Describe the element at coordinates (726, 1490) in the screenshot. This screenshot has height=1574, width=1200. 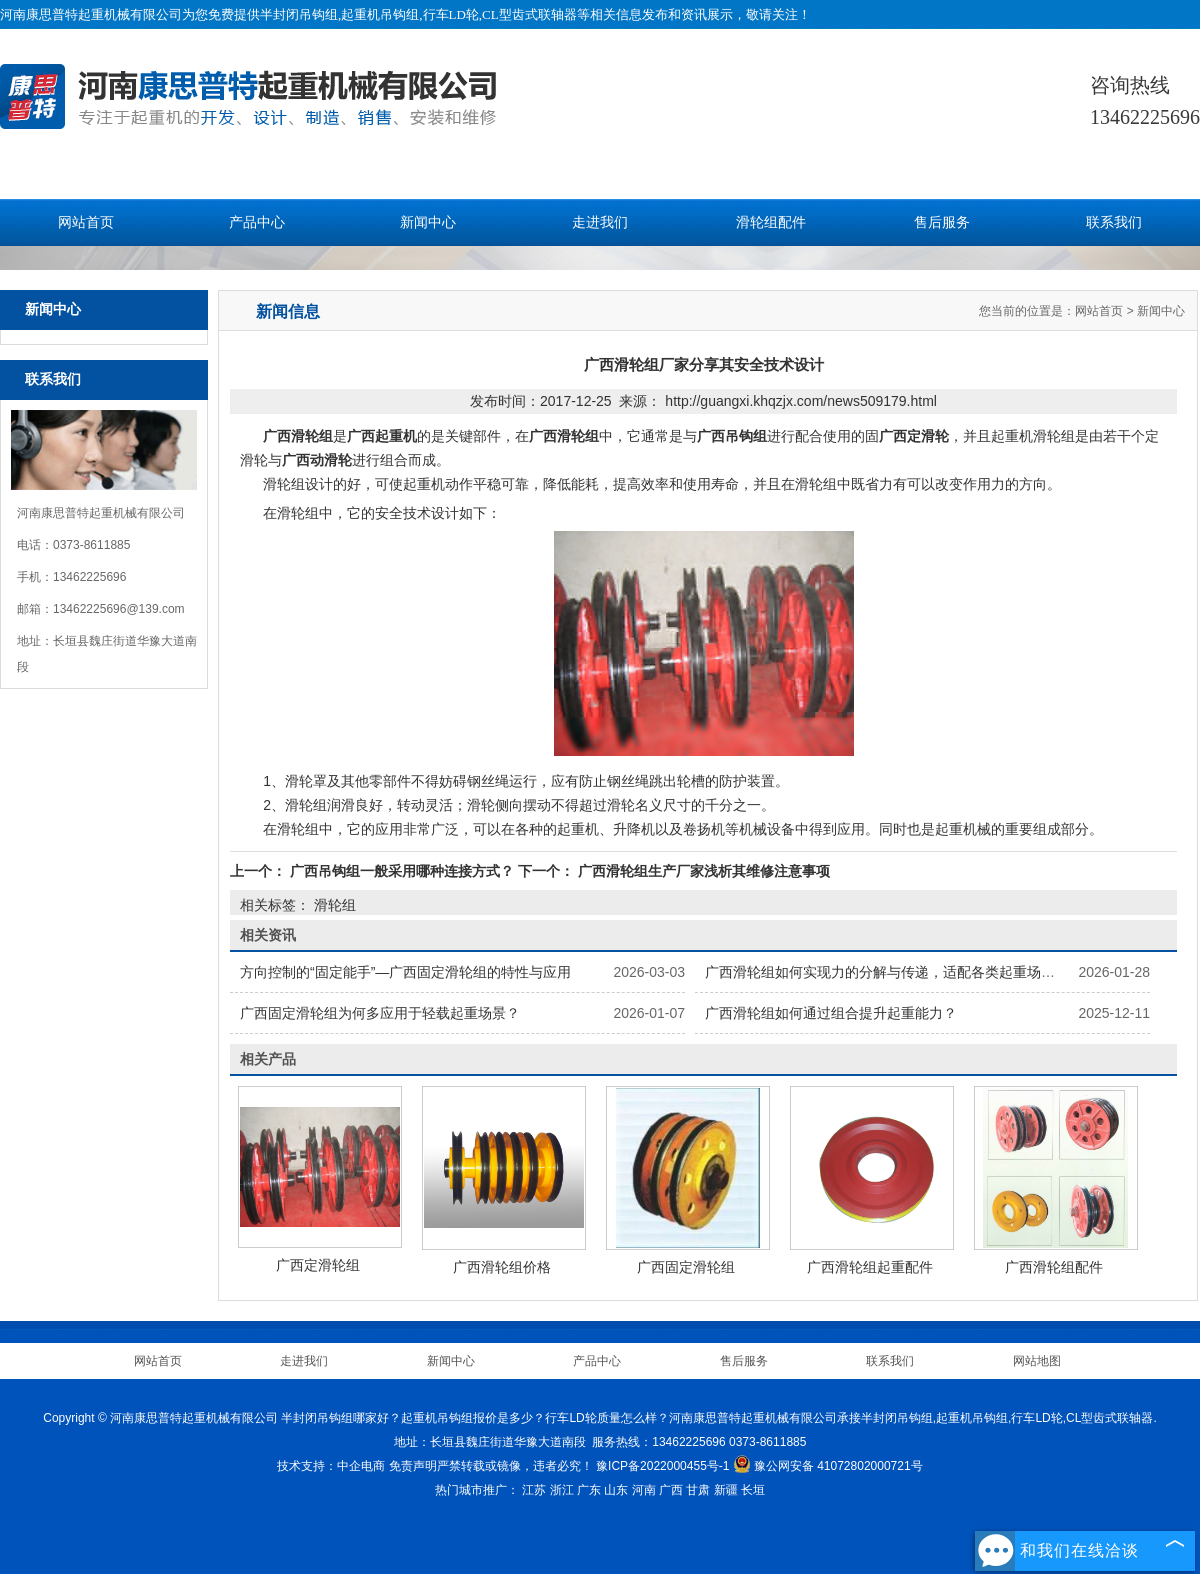
I see `新疆` at that location.